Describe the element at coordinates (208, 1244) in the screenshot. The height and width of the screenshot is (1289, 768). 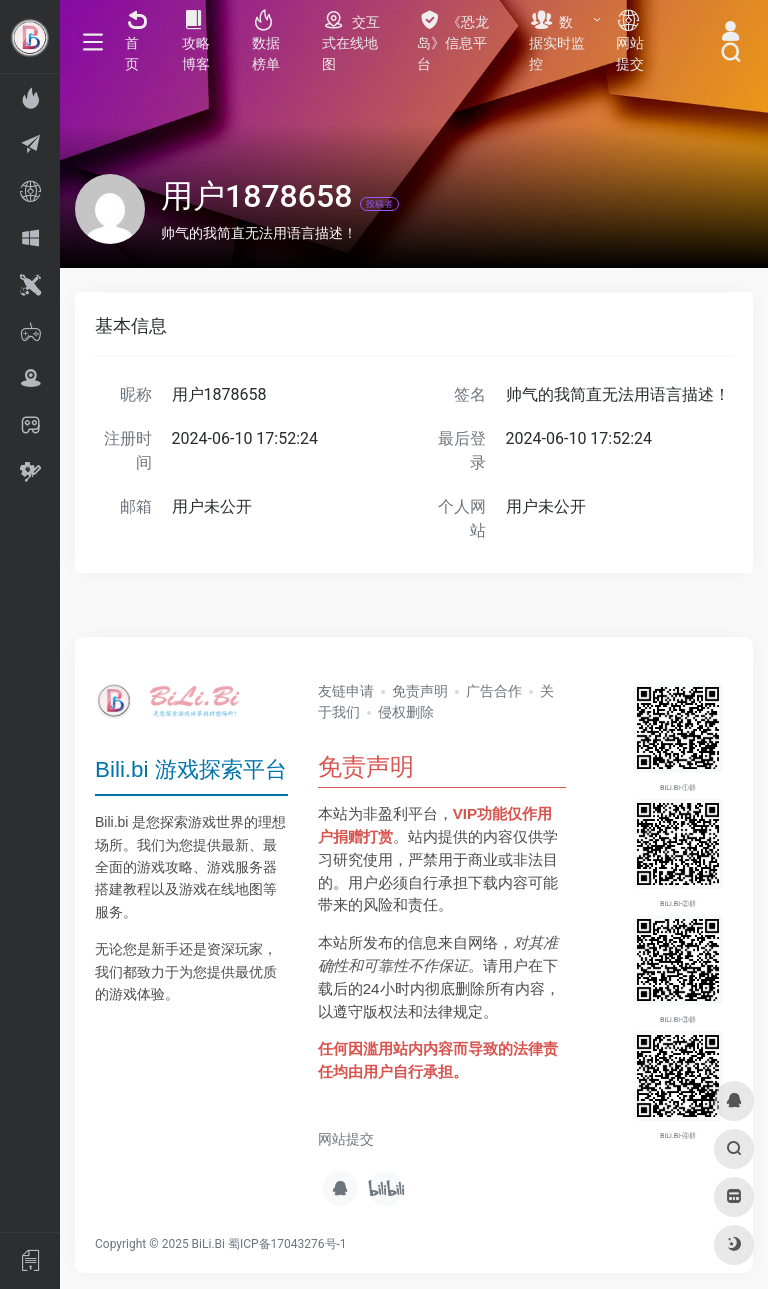
I see `BiLi.Bi` at that location.